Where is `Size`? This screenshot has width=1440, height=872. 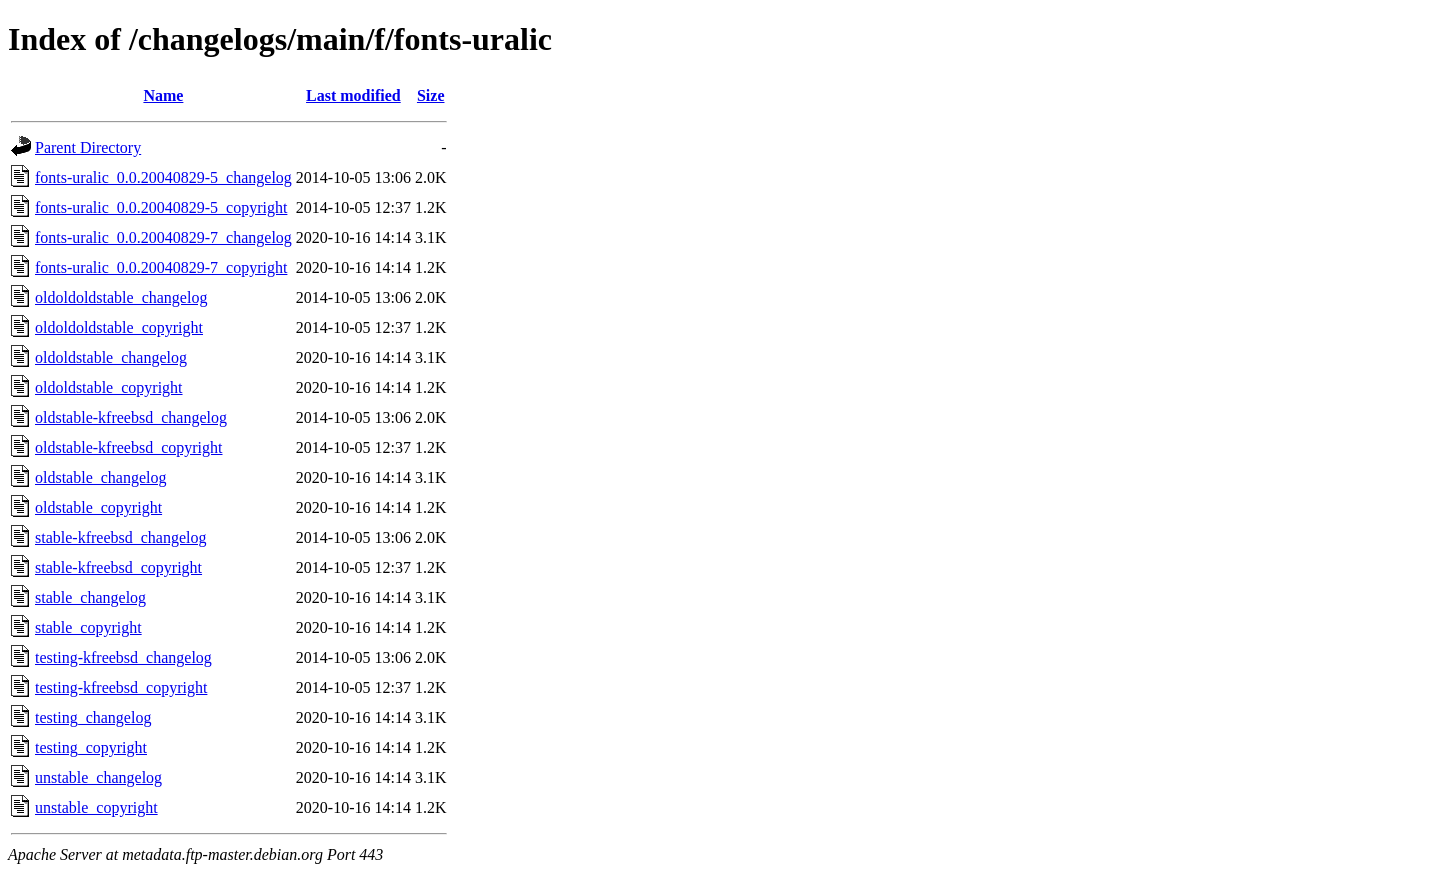
Size is located at coordinates (431, 95).